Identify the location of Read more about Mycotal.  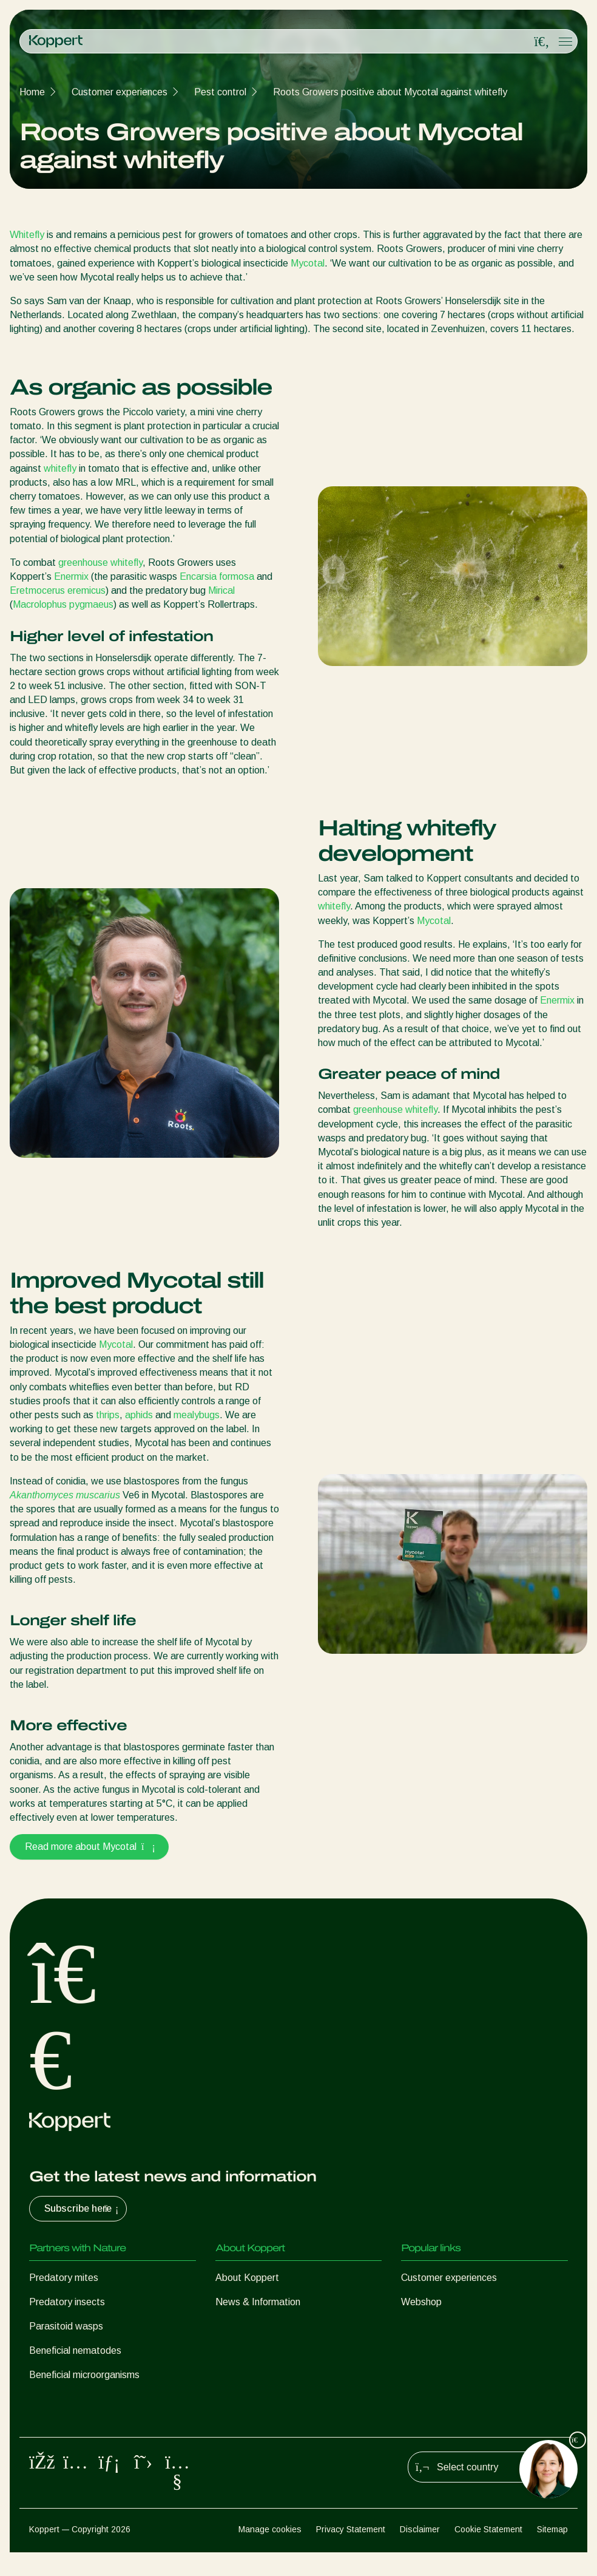
(89, 1846).